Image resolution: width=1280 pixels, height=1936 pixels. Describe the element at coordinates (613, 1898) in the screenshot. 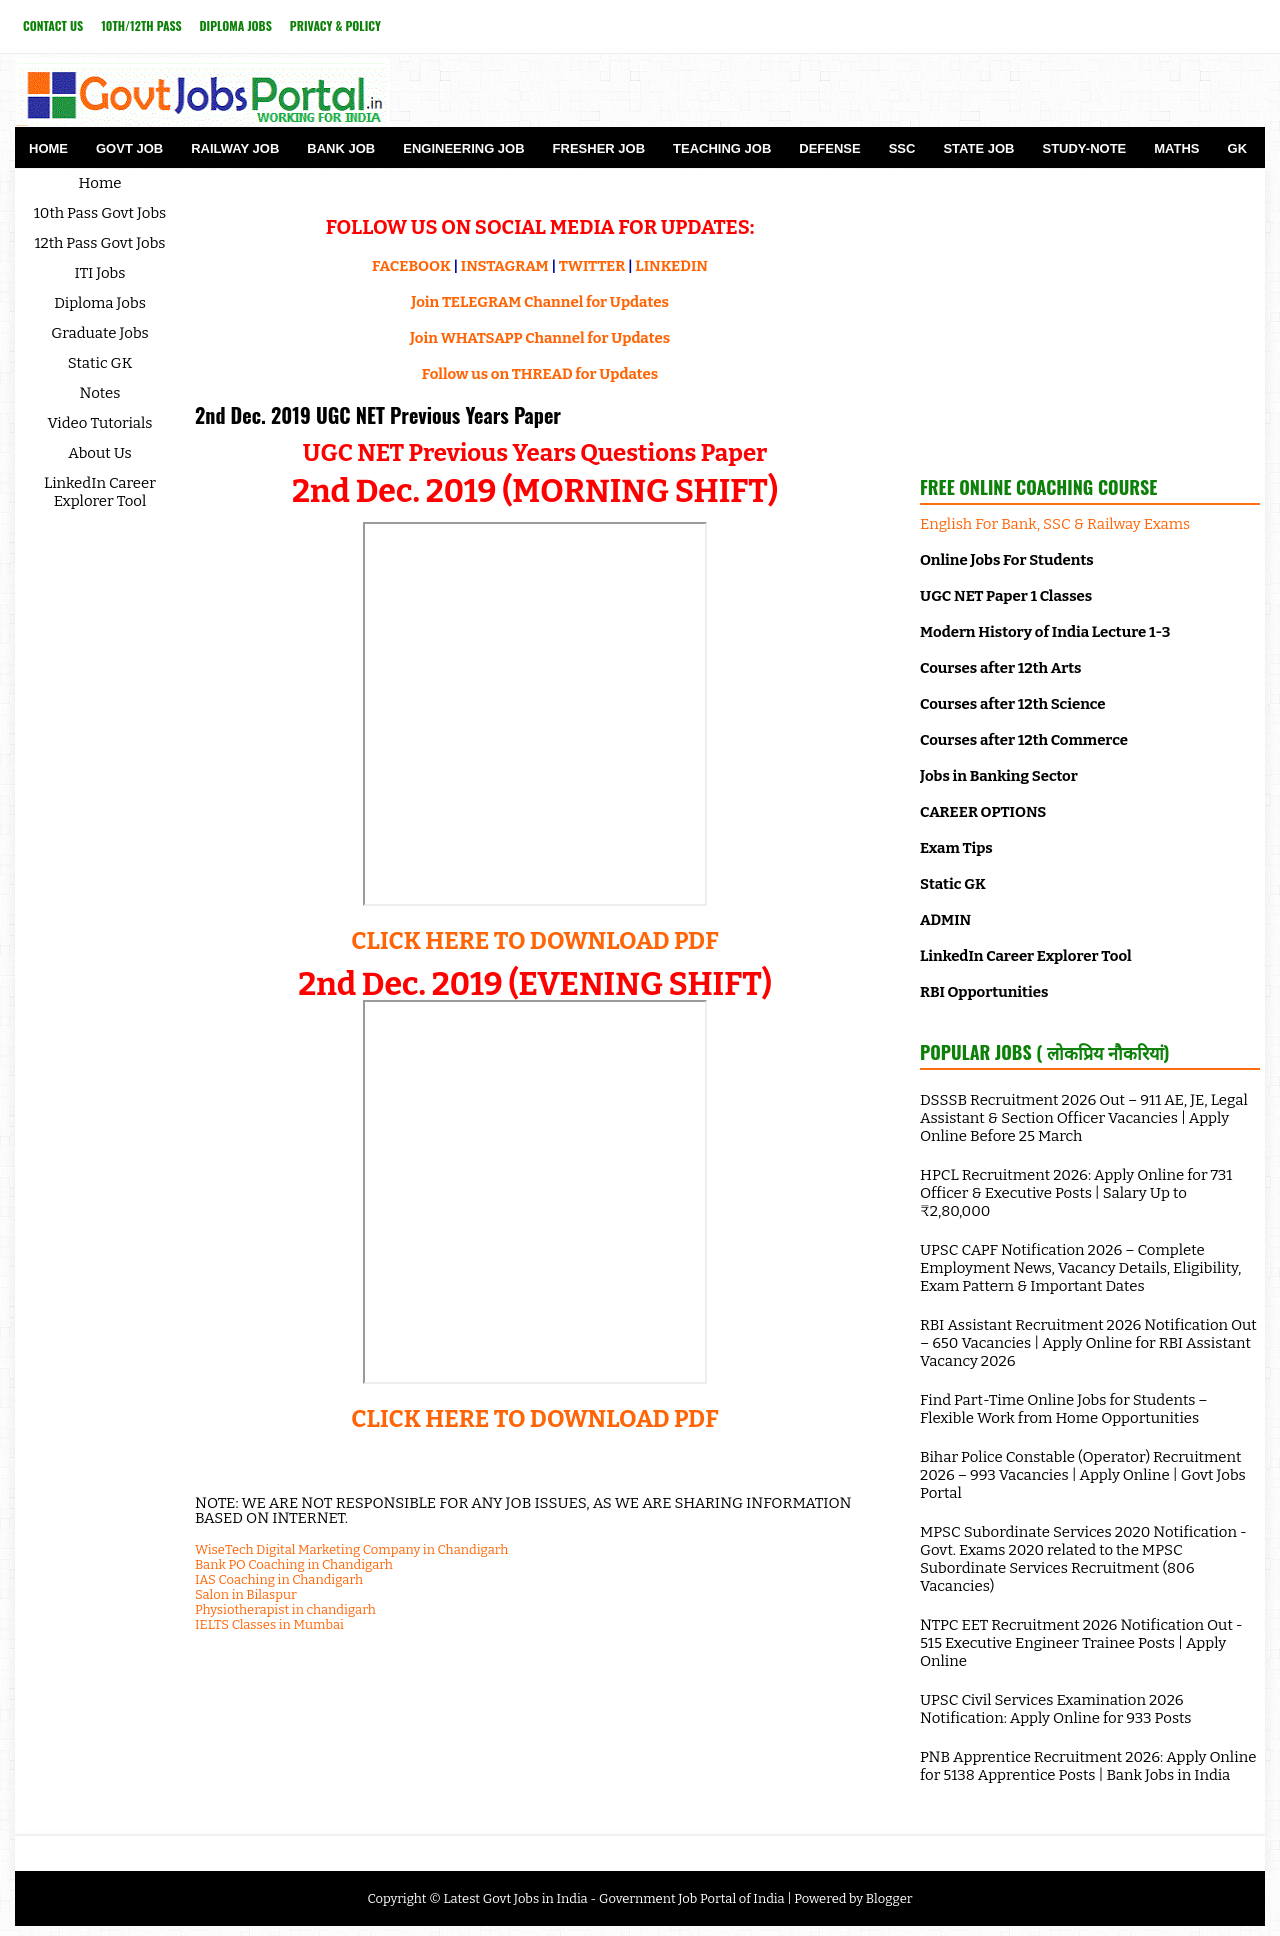

I see `Latest Govt Jobs in India - Government Job Portal of India` at that location.